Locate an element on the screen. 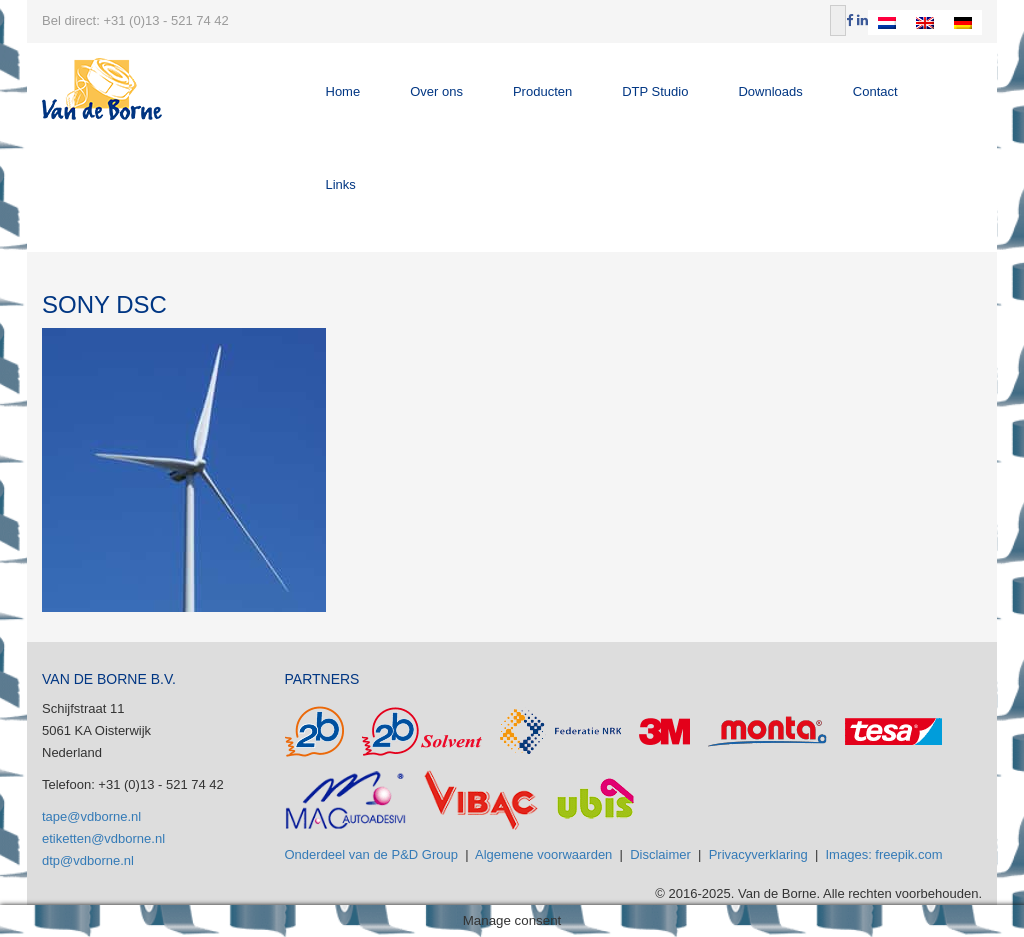 Image resolution: width=1024 pixels, height=937 pixels. etiketten@vdborne.nl is located at coordinates (103, 838).